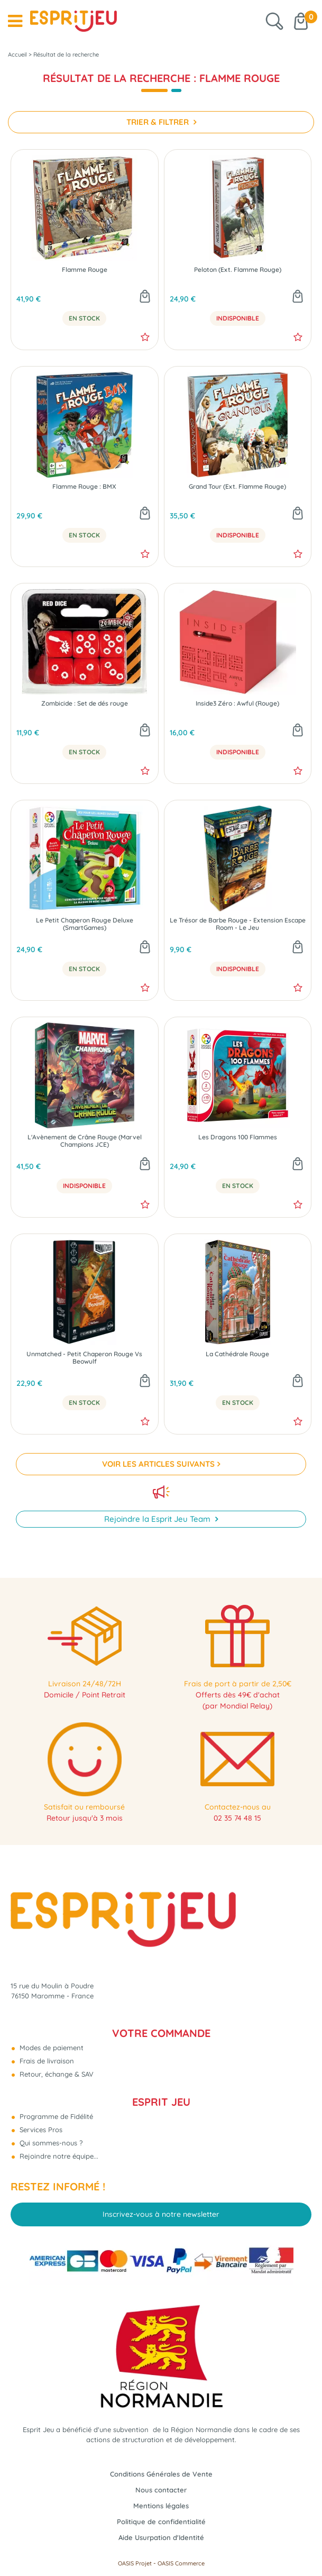  Describe the element at coordinates (84, 703) in the screenshot. I see `Zombicide : Set de dés rouge` at that location.